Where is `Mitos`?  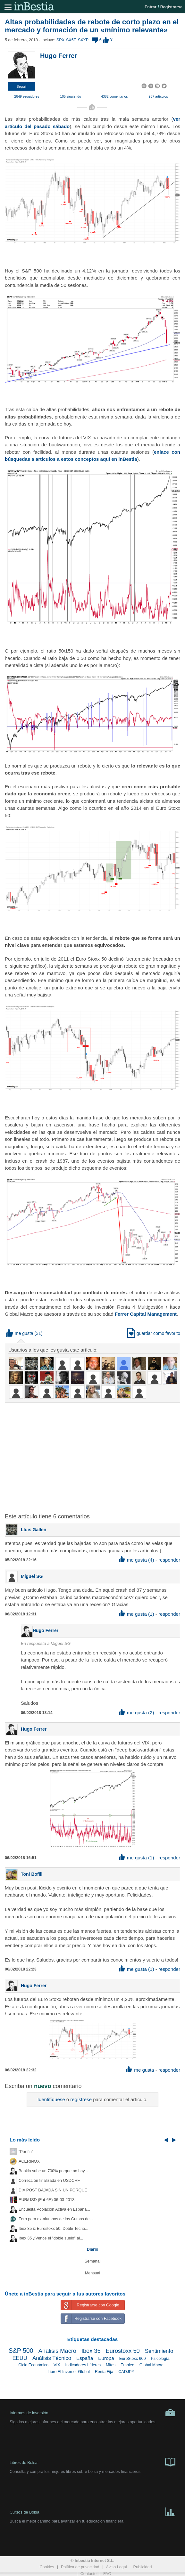
Mitos is located at coordinates (110, 2365).